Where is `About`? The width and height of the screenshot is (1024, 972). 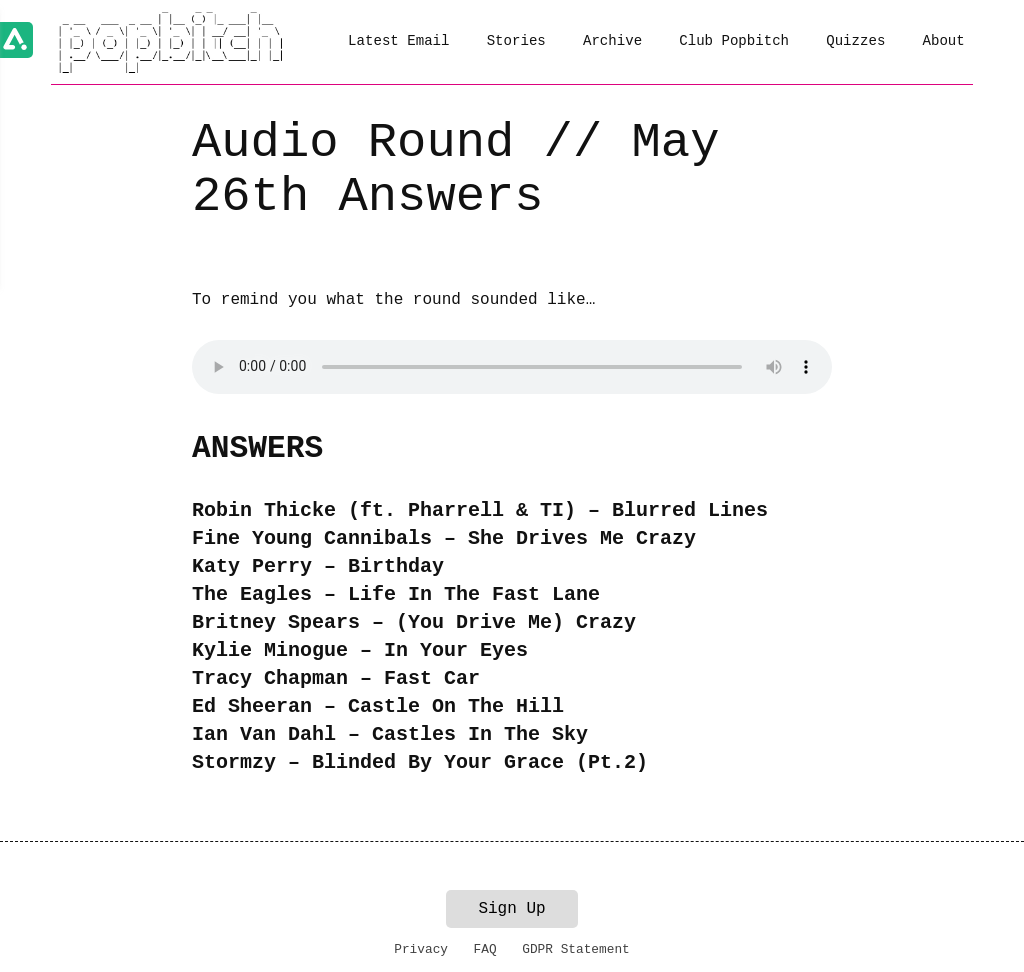 About is located at coordinates (944, 41).